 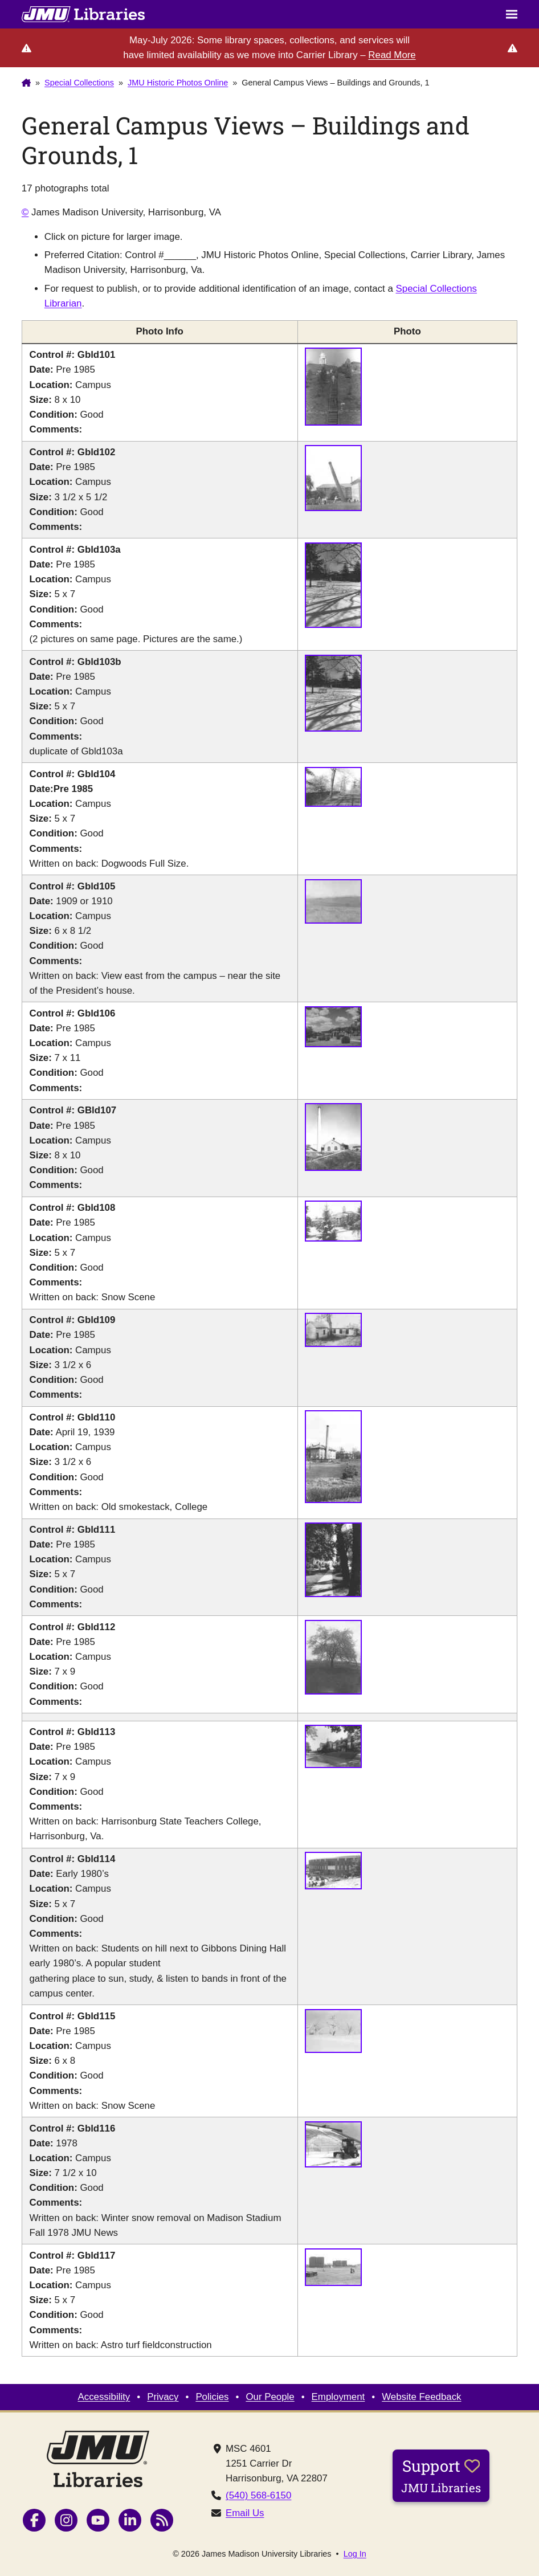 I want to click on Our People, so click(x=270, y=2396).